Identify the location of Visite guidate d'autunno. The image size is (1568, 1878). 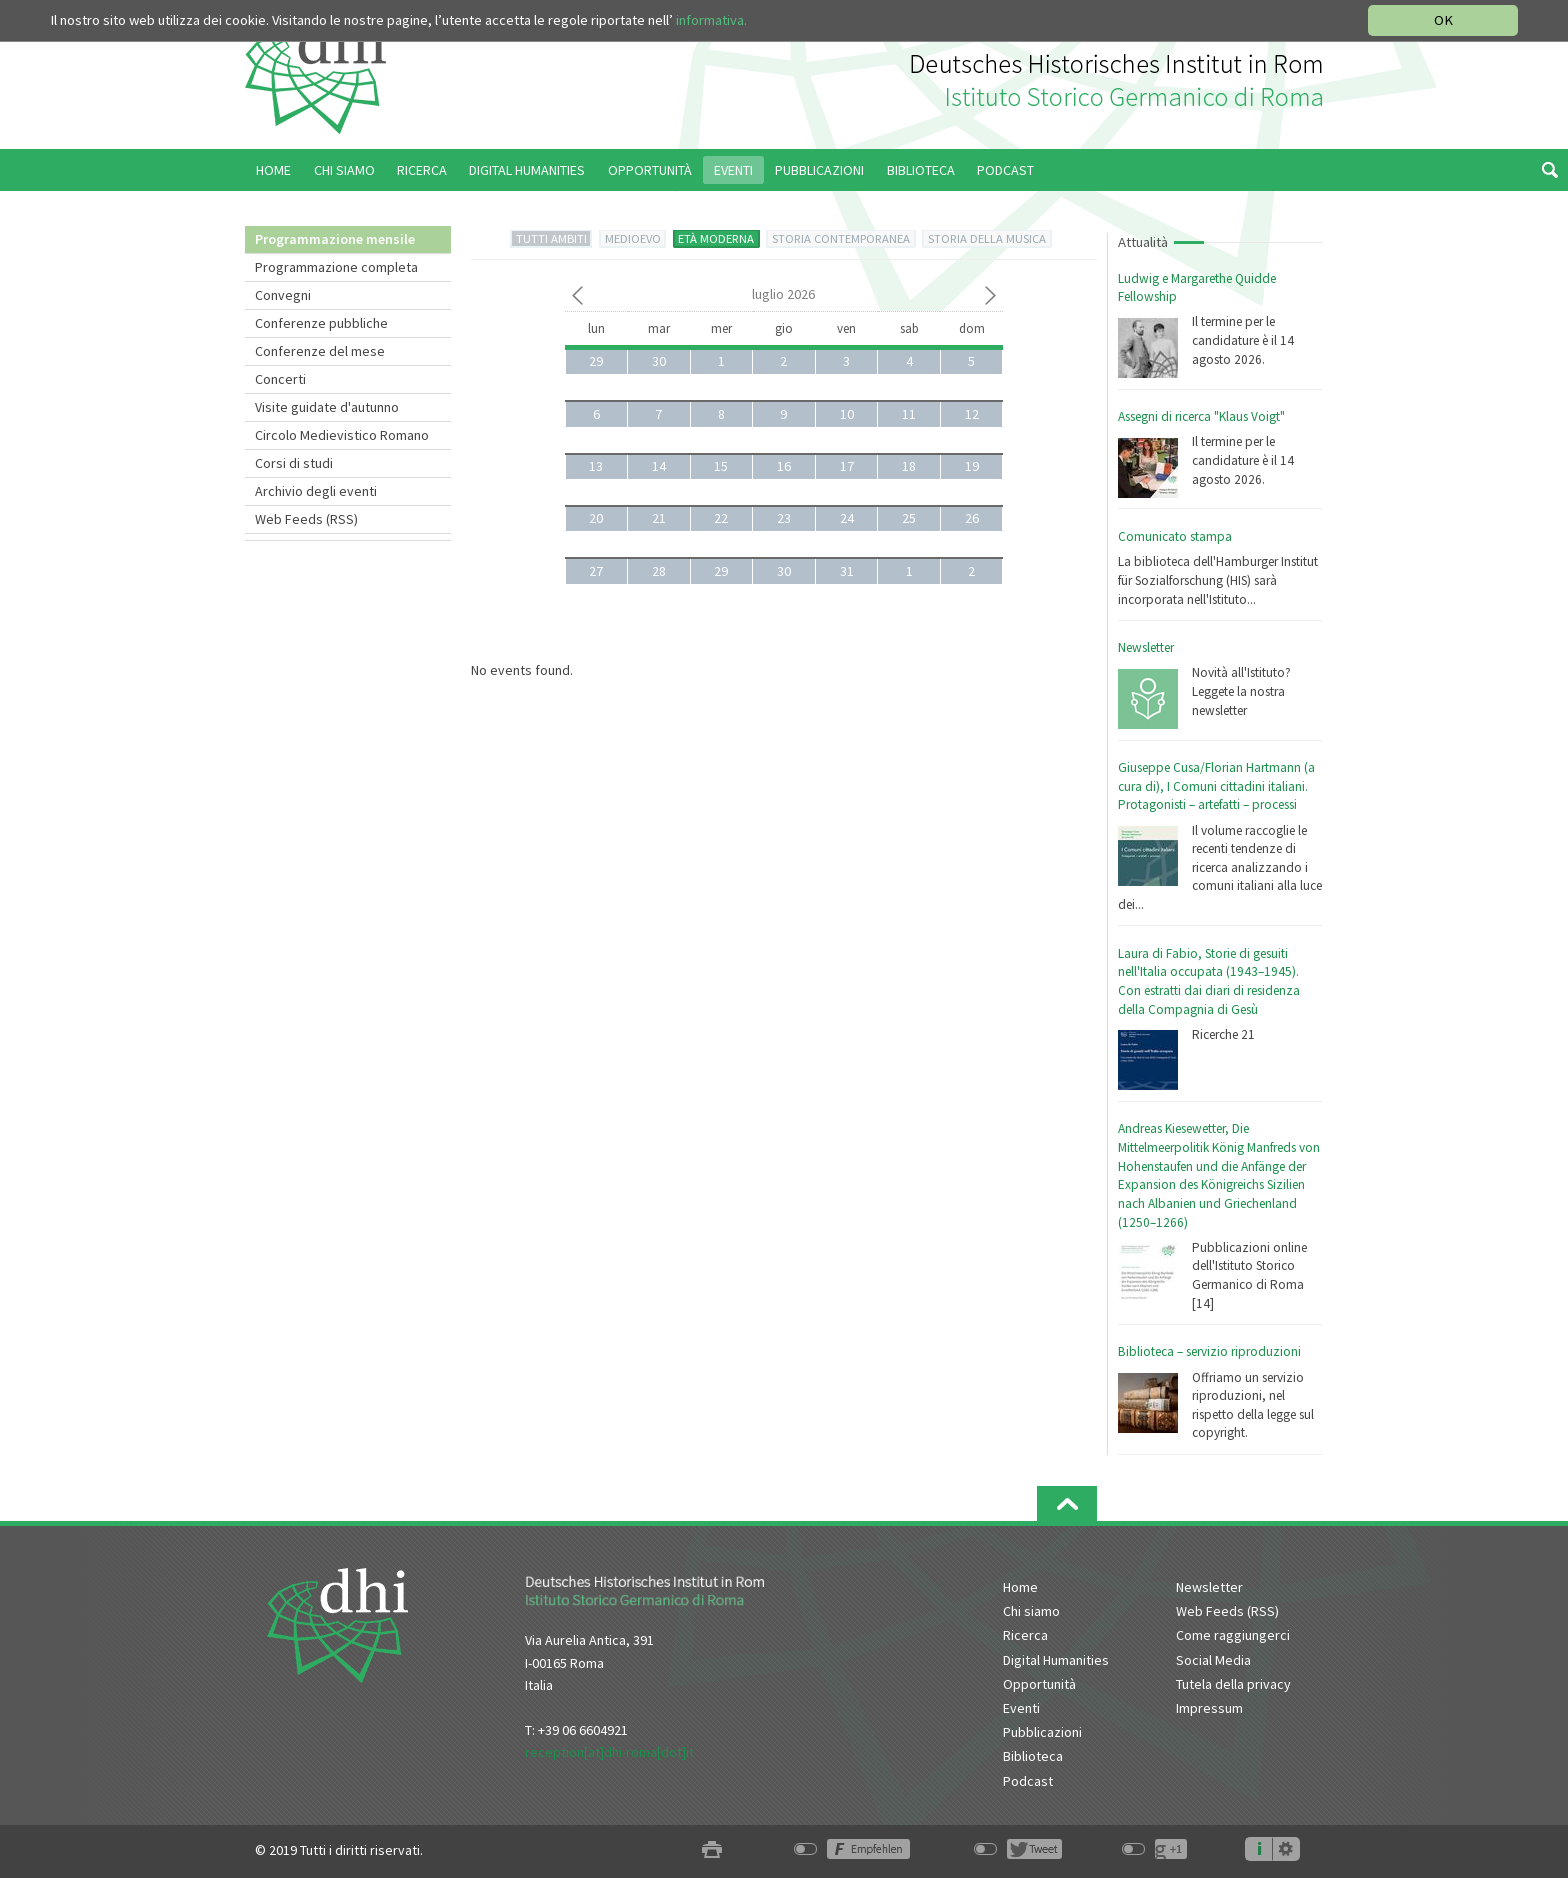
(327, 407).